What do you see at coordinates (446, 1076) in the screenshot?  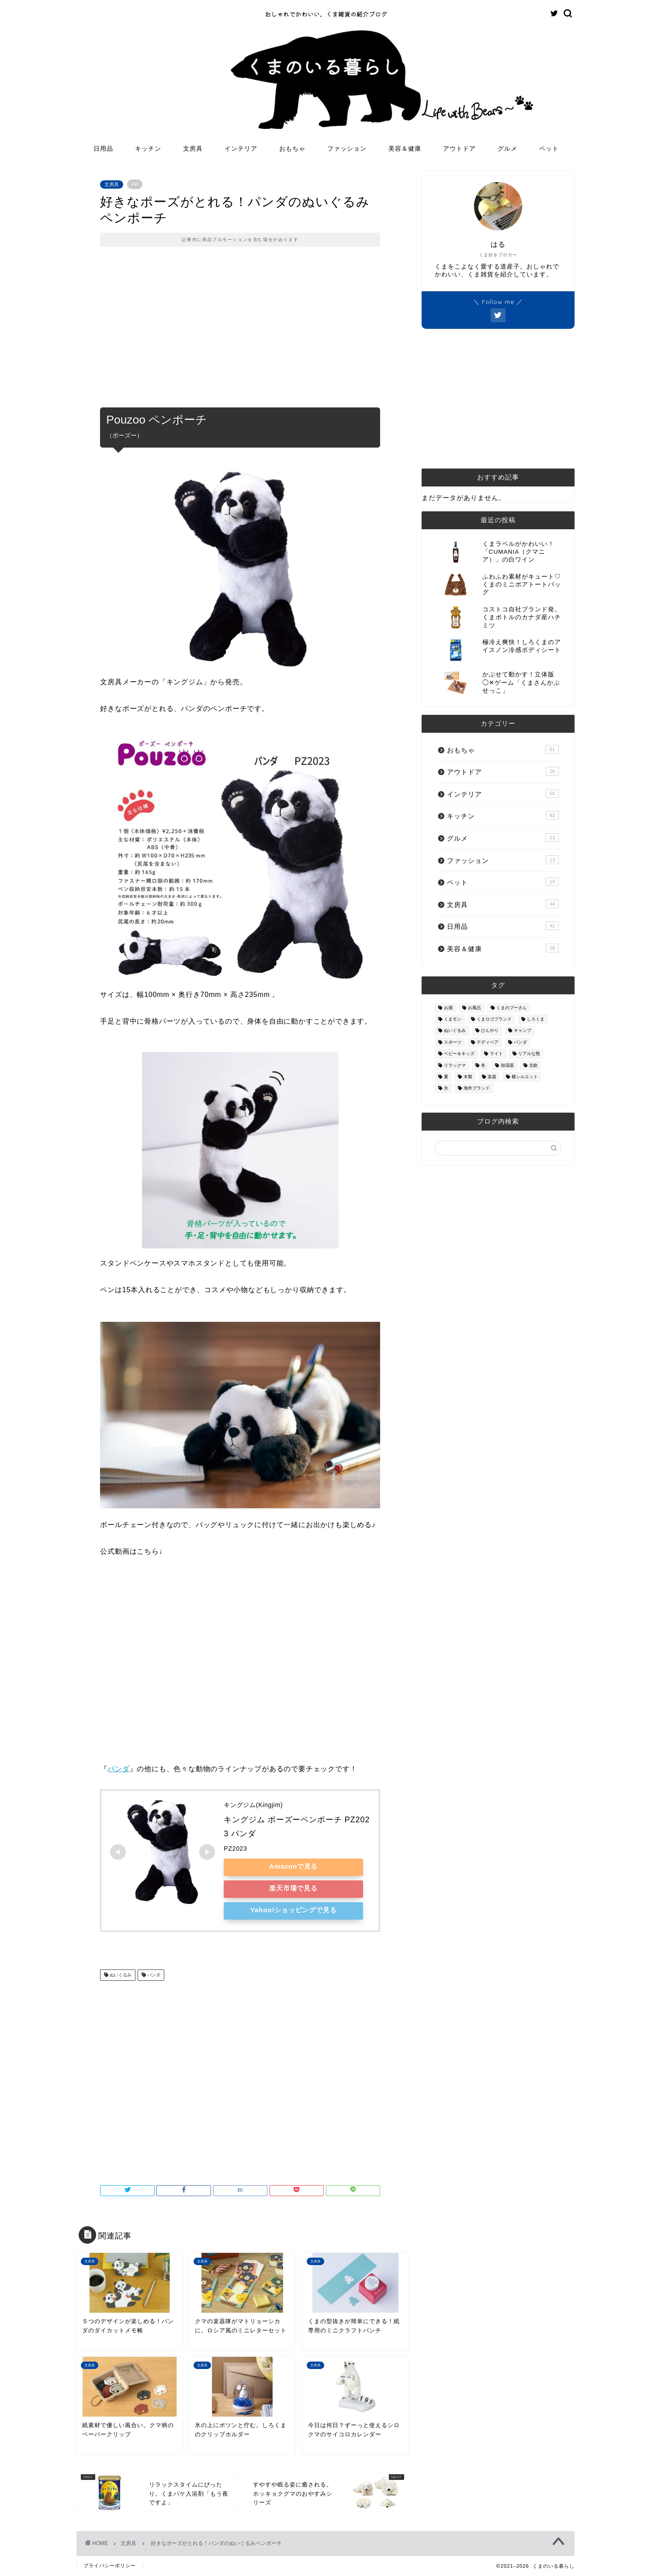 I see `夏 [夏 (48個の項目)]` at bounding box center [446, 1076].